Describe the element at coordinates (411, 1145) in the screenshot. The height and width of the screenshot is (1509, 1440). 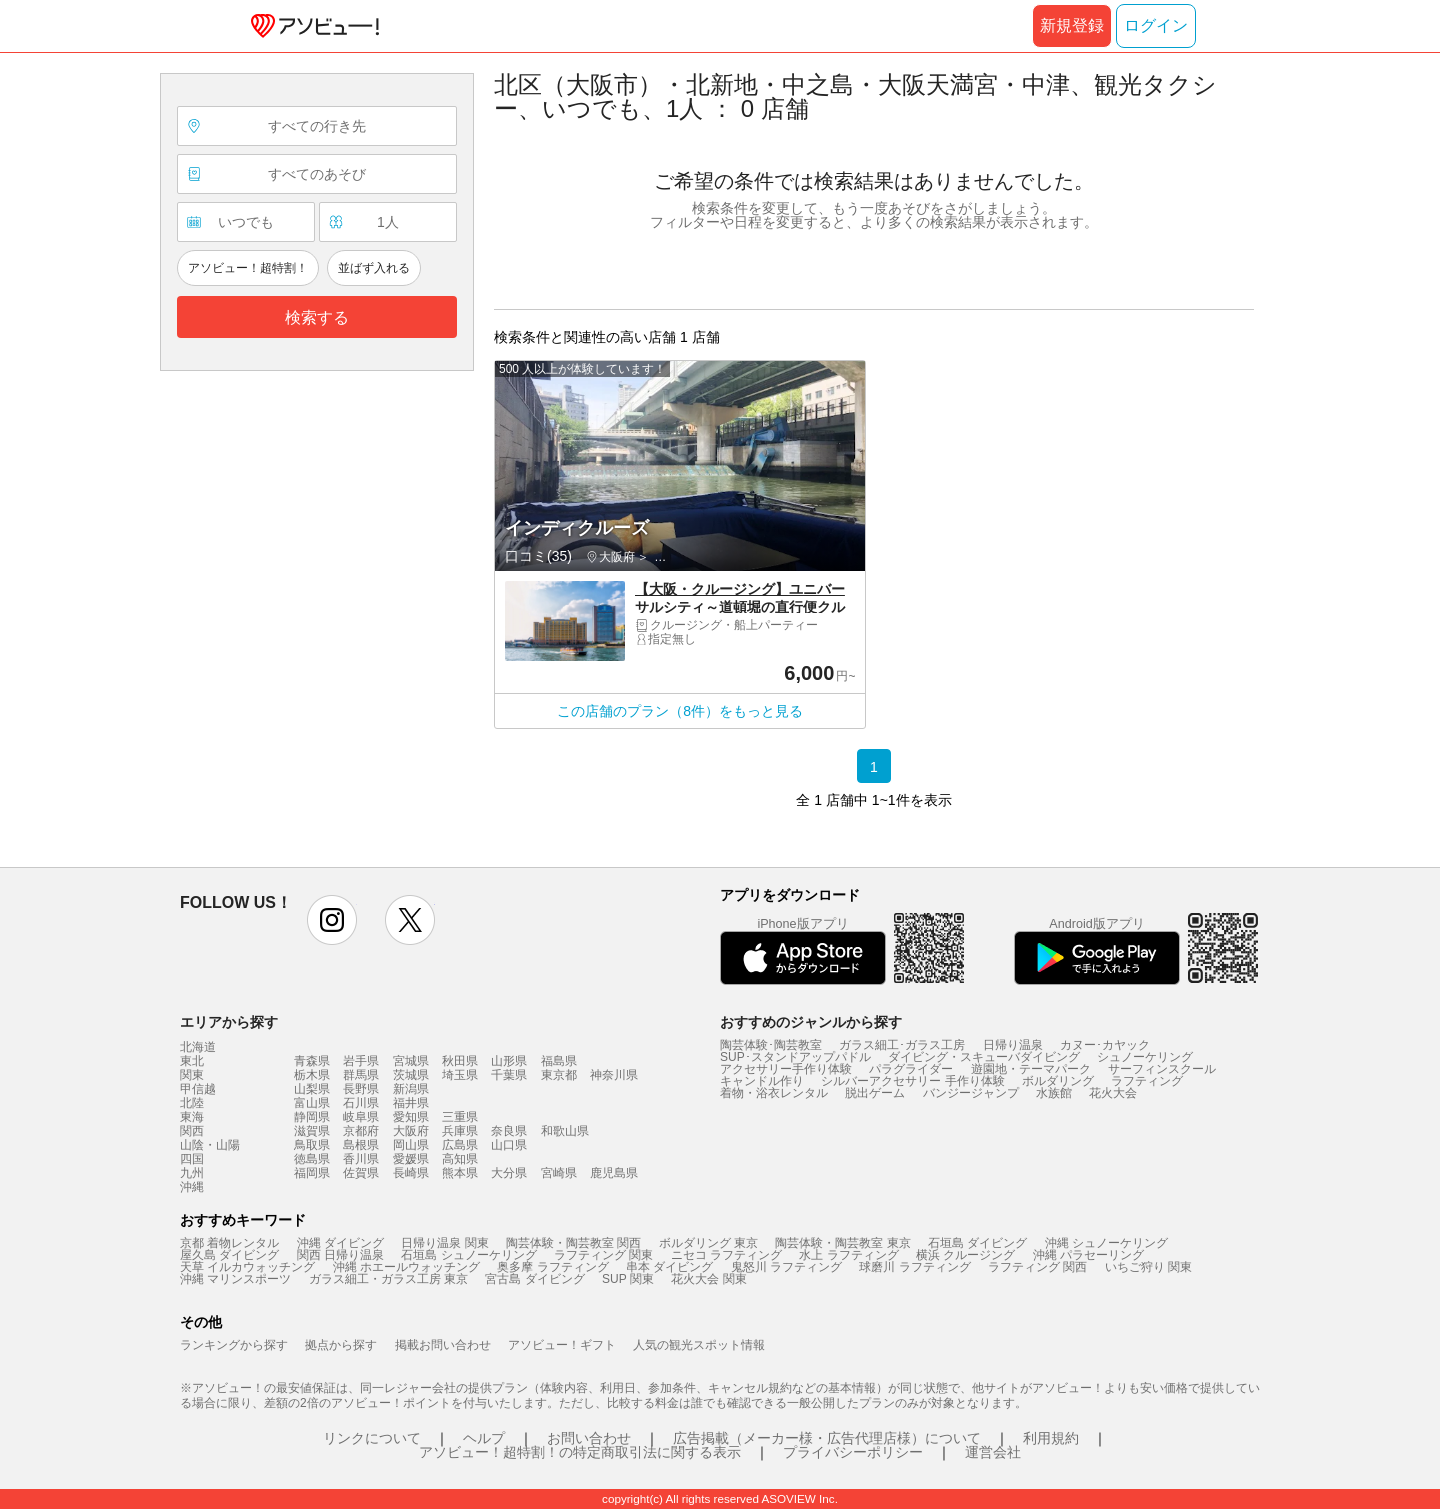
I see `岡山県` at that location.